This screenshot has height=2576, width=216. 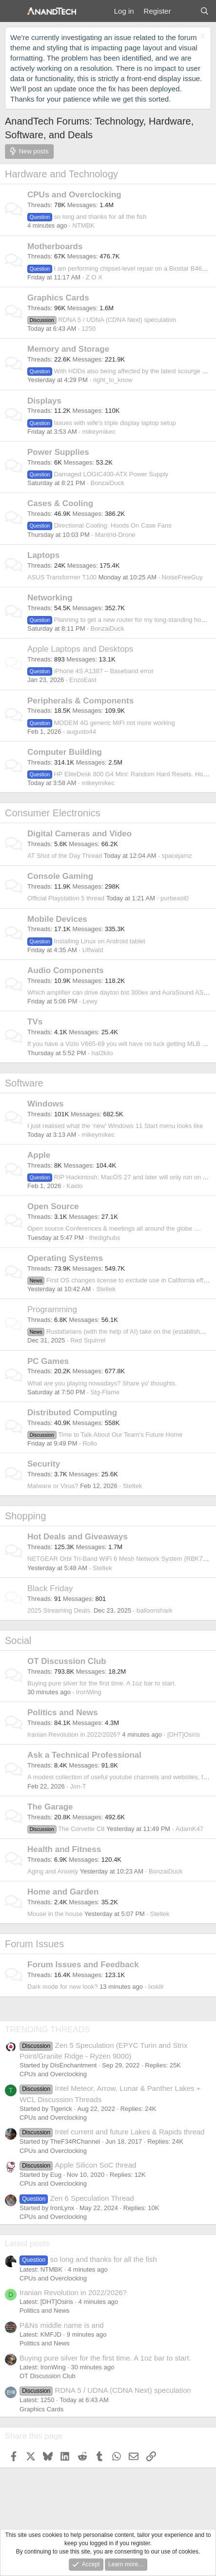 I want to click on augusto44, so click(x=81, y=731).